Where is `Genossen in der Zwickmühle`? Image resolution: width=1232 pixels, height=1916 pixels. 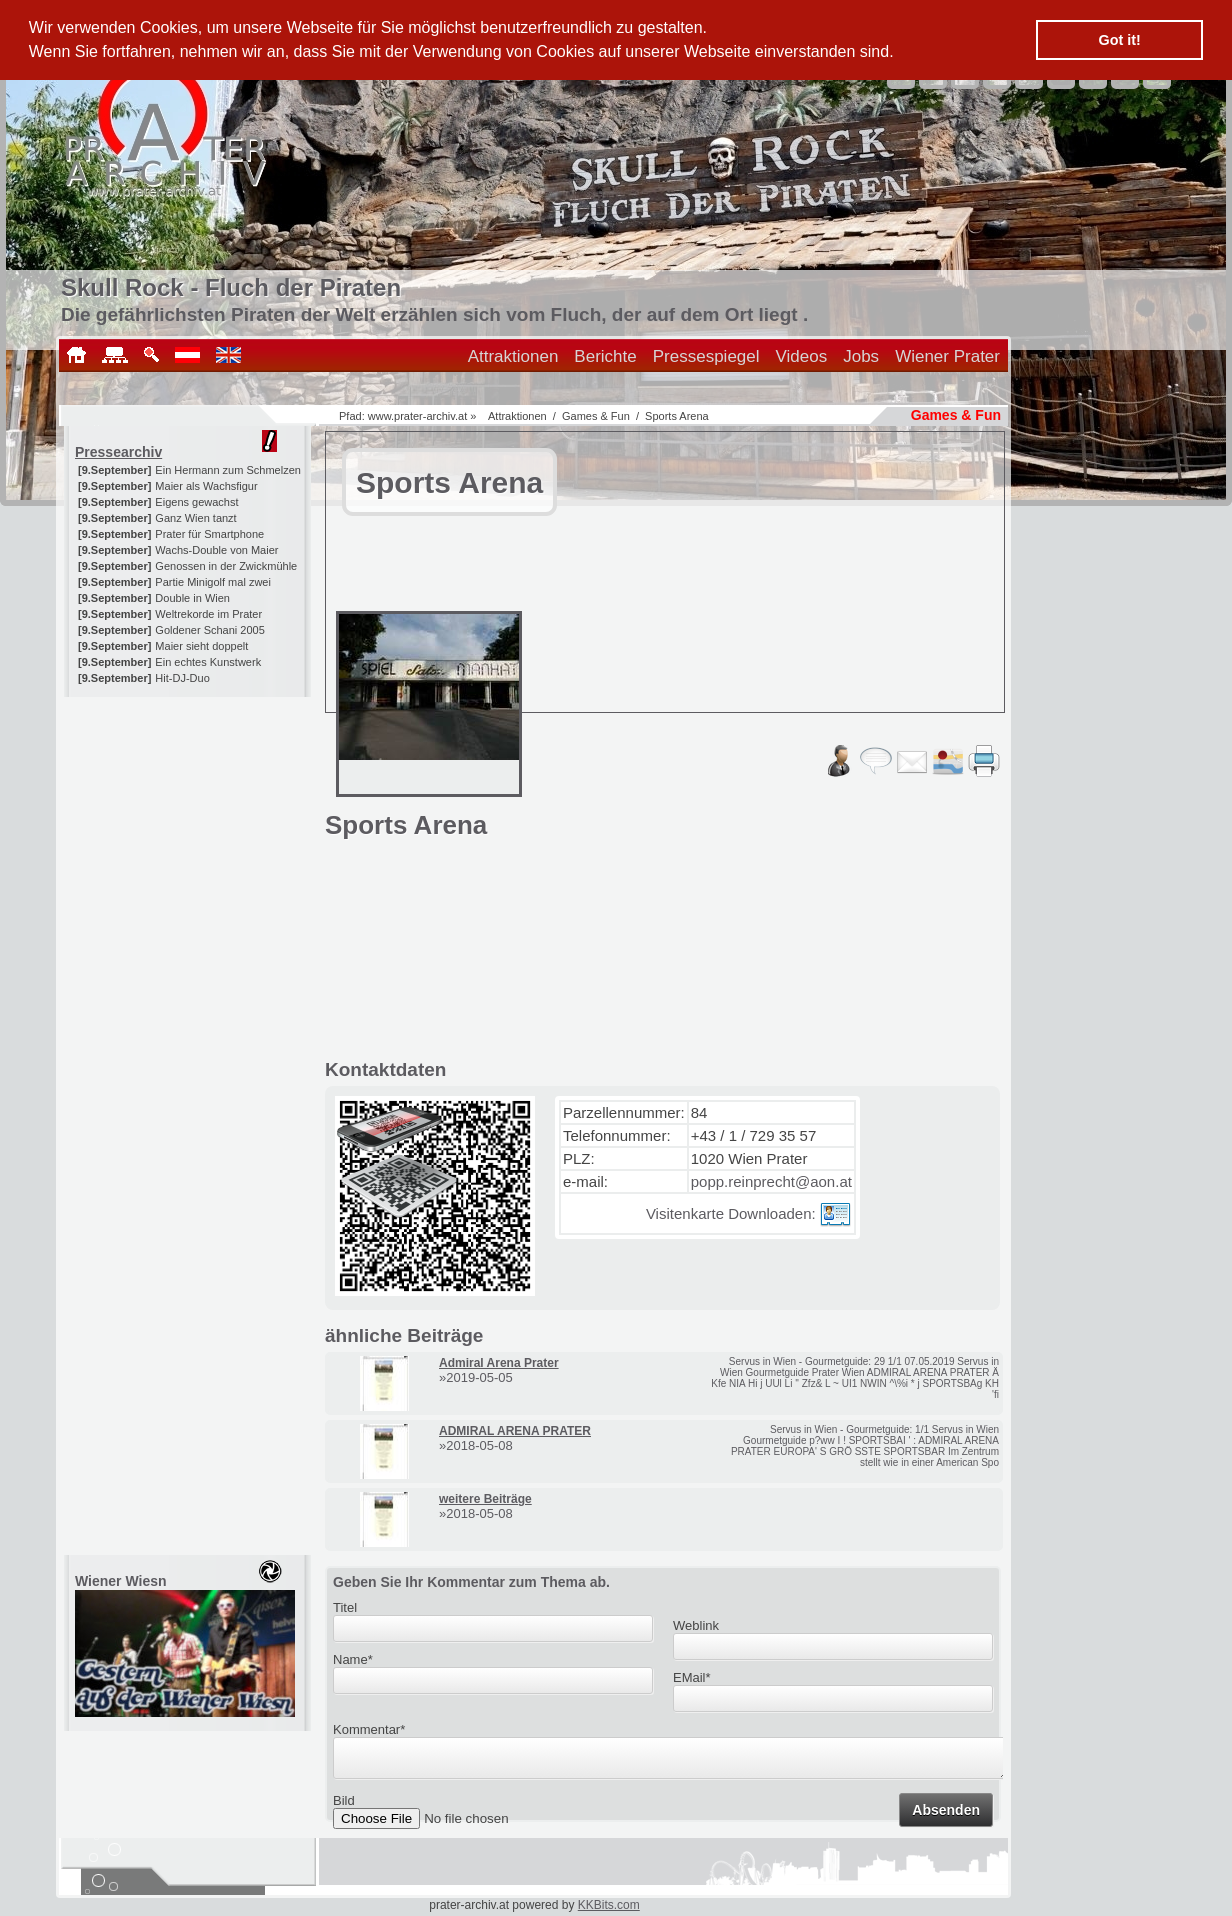
Genossen in der Zwickmühle is located at coordinates (226, 566).